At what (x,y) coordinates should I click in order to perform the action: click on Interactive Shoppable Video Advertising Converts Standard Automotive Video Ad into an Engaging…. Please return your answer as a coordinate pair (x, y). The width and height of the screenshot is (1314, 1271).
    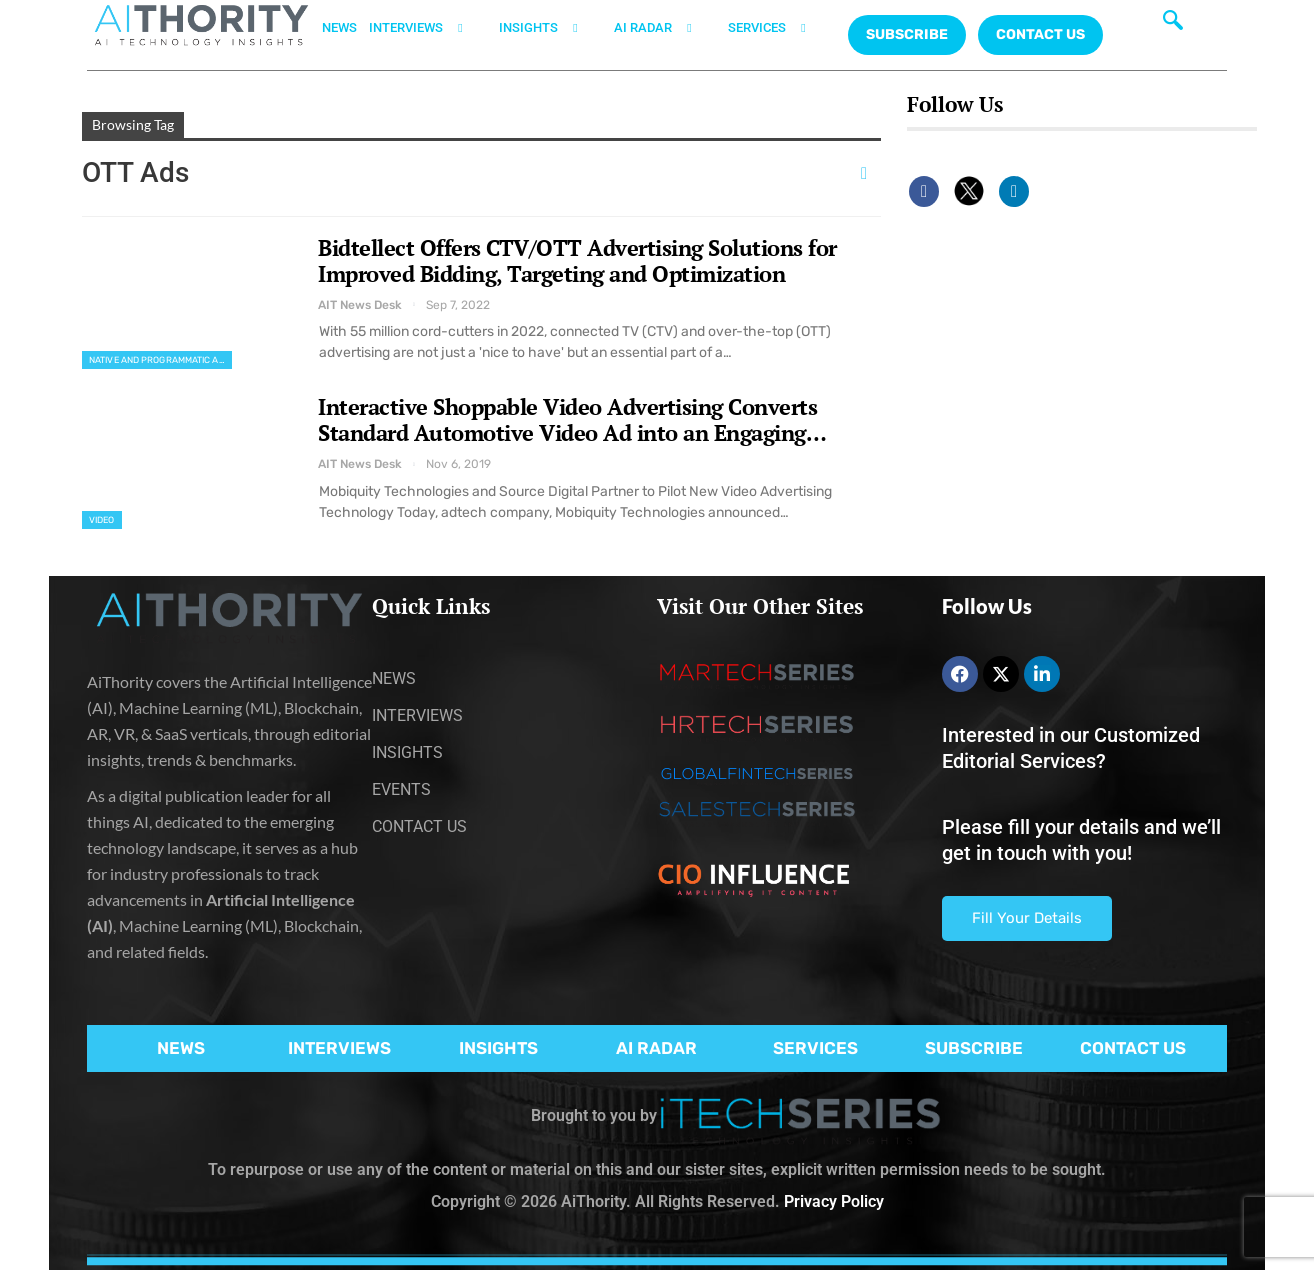
    Looking at the image, I should click on (572, 419).